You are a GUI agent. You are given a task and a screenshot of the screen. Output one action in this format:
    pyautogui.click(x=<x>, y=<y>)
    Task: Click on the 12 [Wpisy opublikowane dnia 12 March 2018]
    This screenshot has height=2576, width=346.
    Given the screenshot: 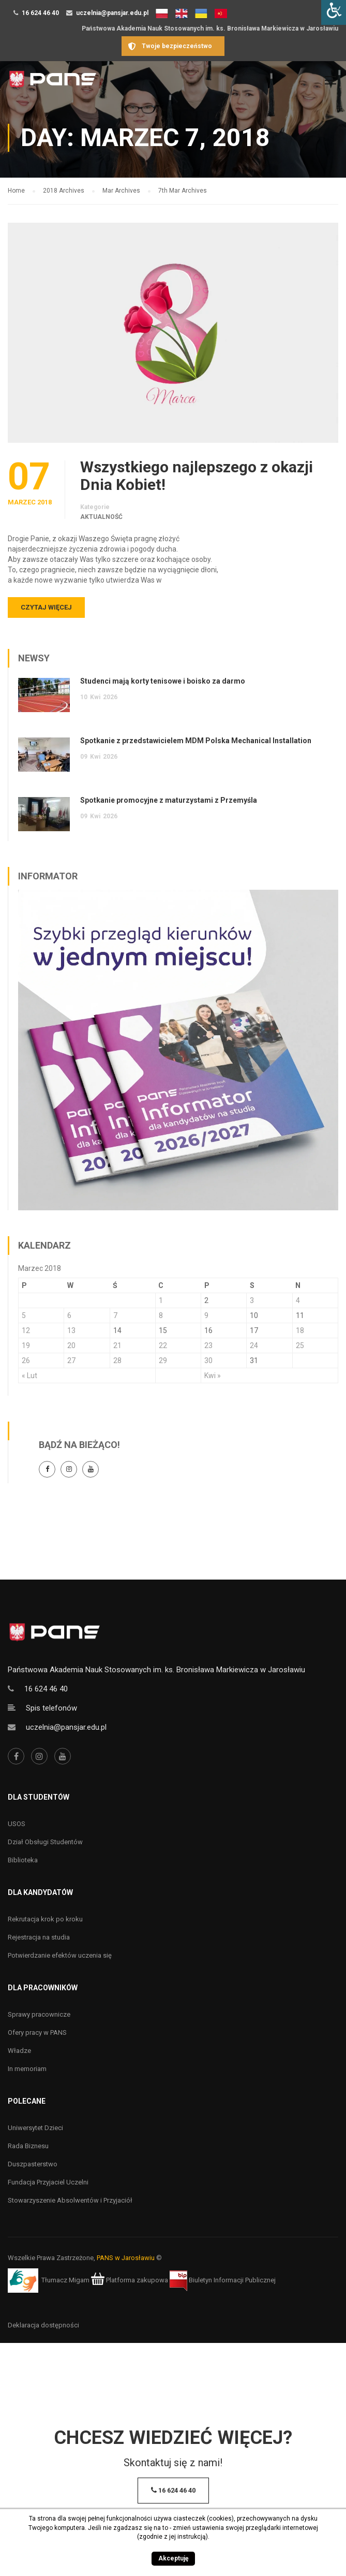 What is the action you would take?
    pyautogui.click(x=26, y=1330)
    